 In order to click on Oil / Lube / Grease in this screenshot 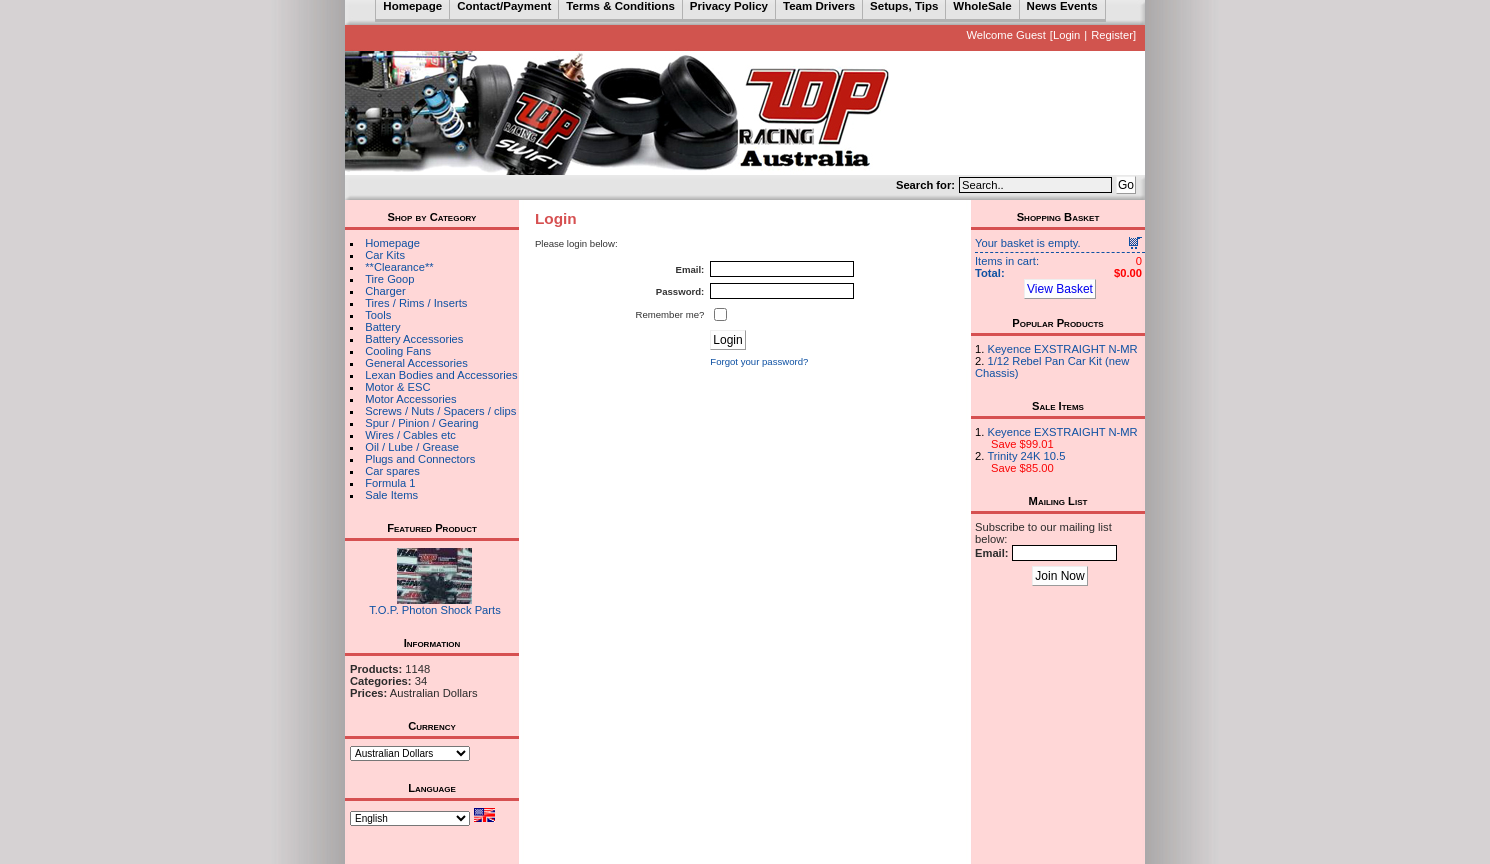, I will do `click(412, 447)`.